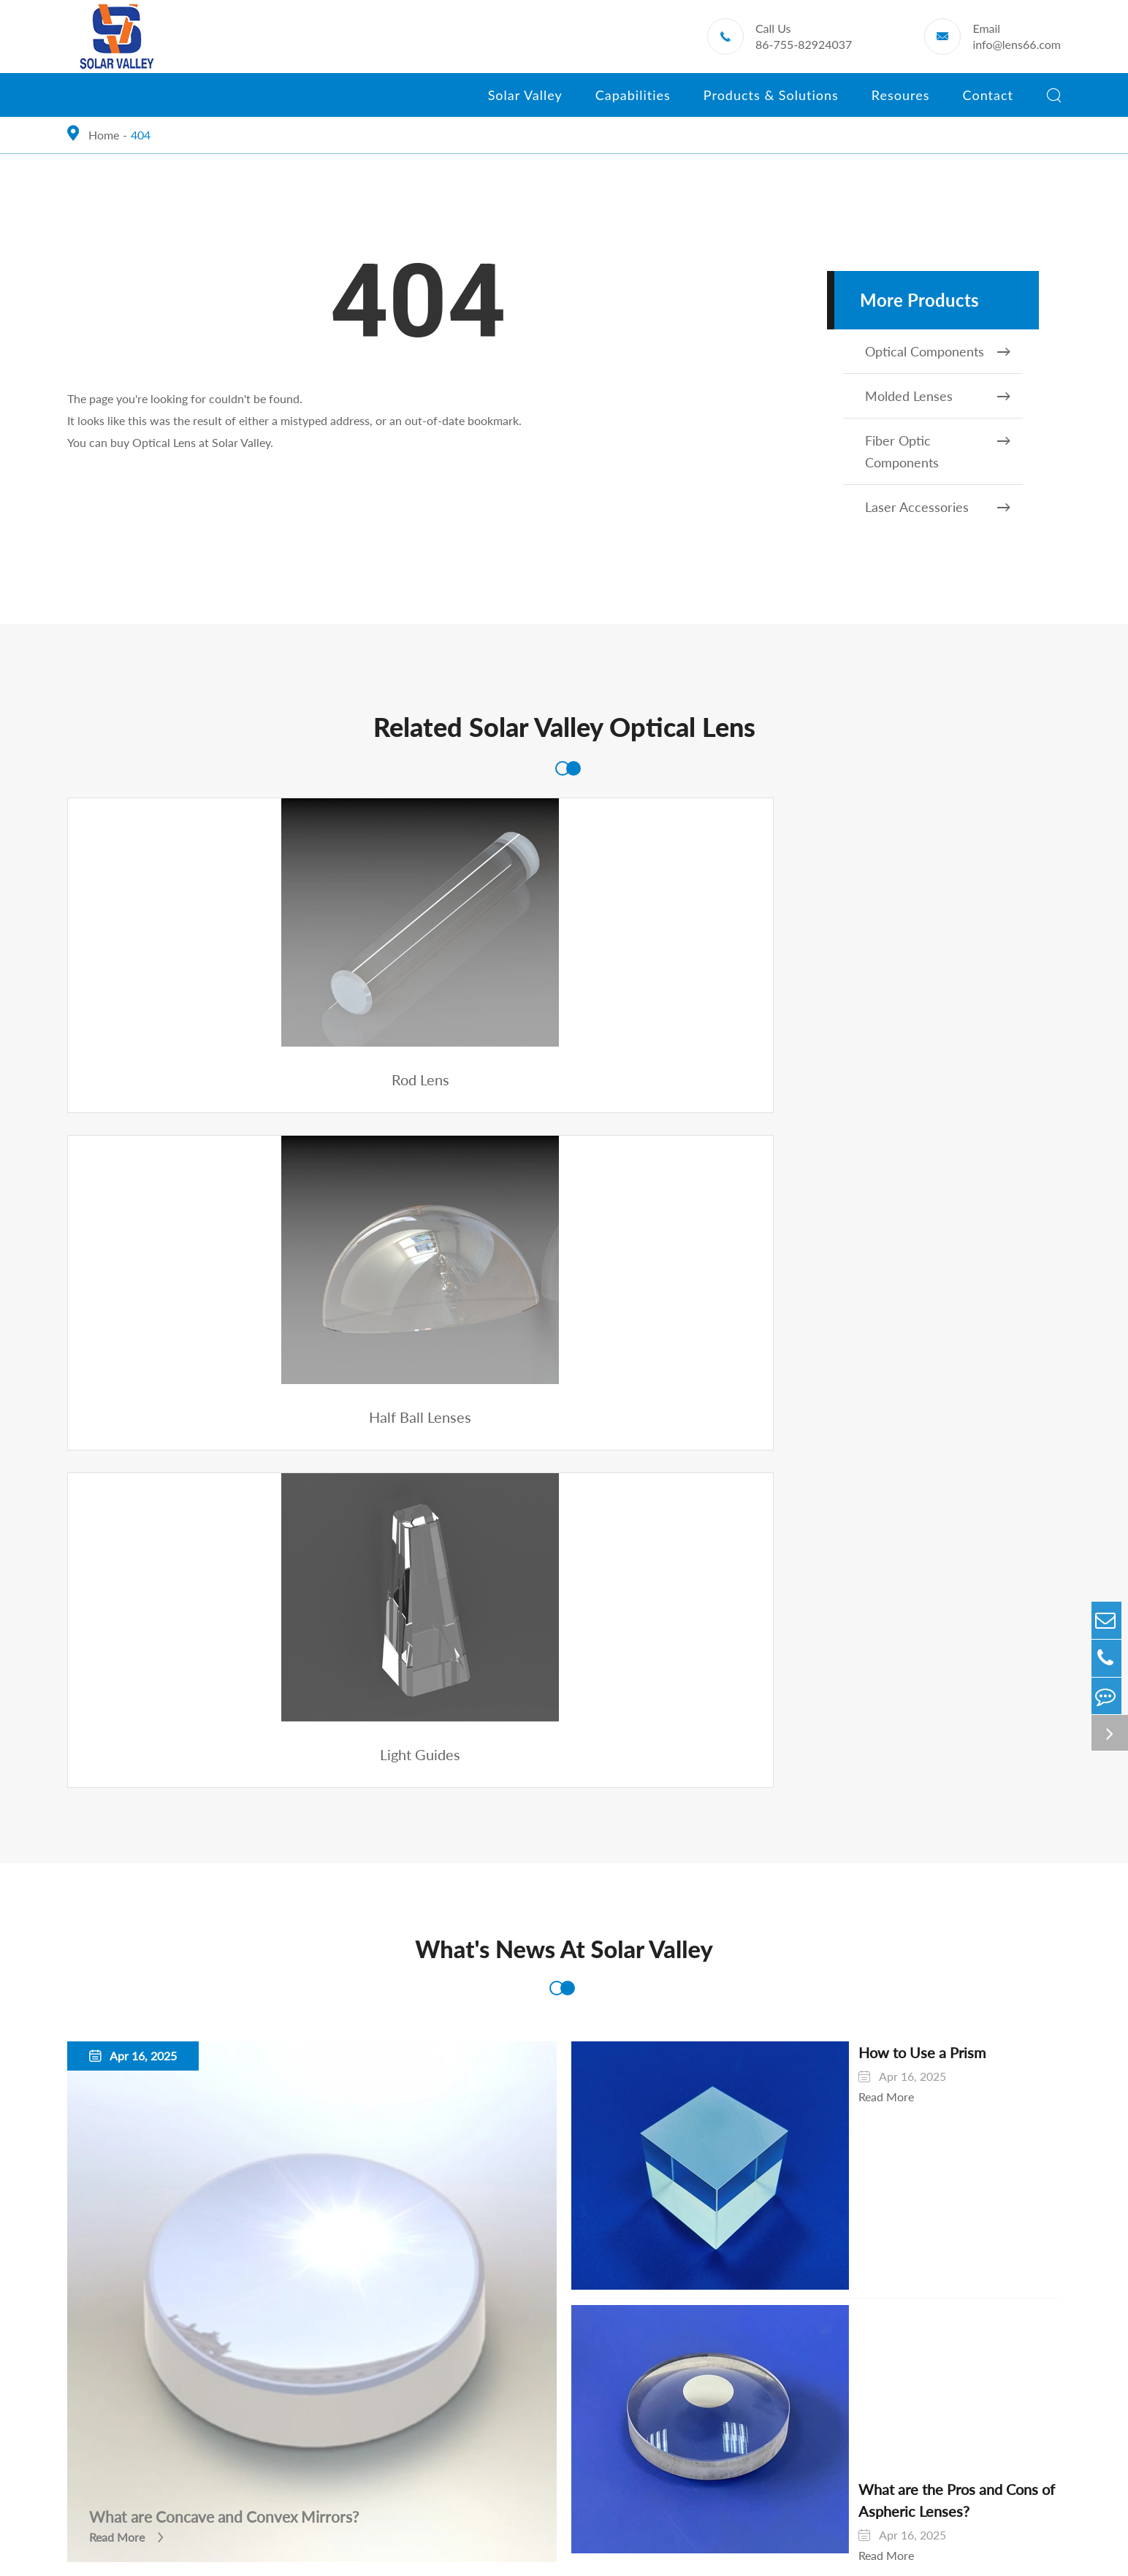  I want to click on Contact, so click(988, 102).